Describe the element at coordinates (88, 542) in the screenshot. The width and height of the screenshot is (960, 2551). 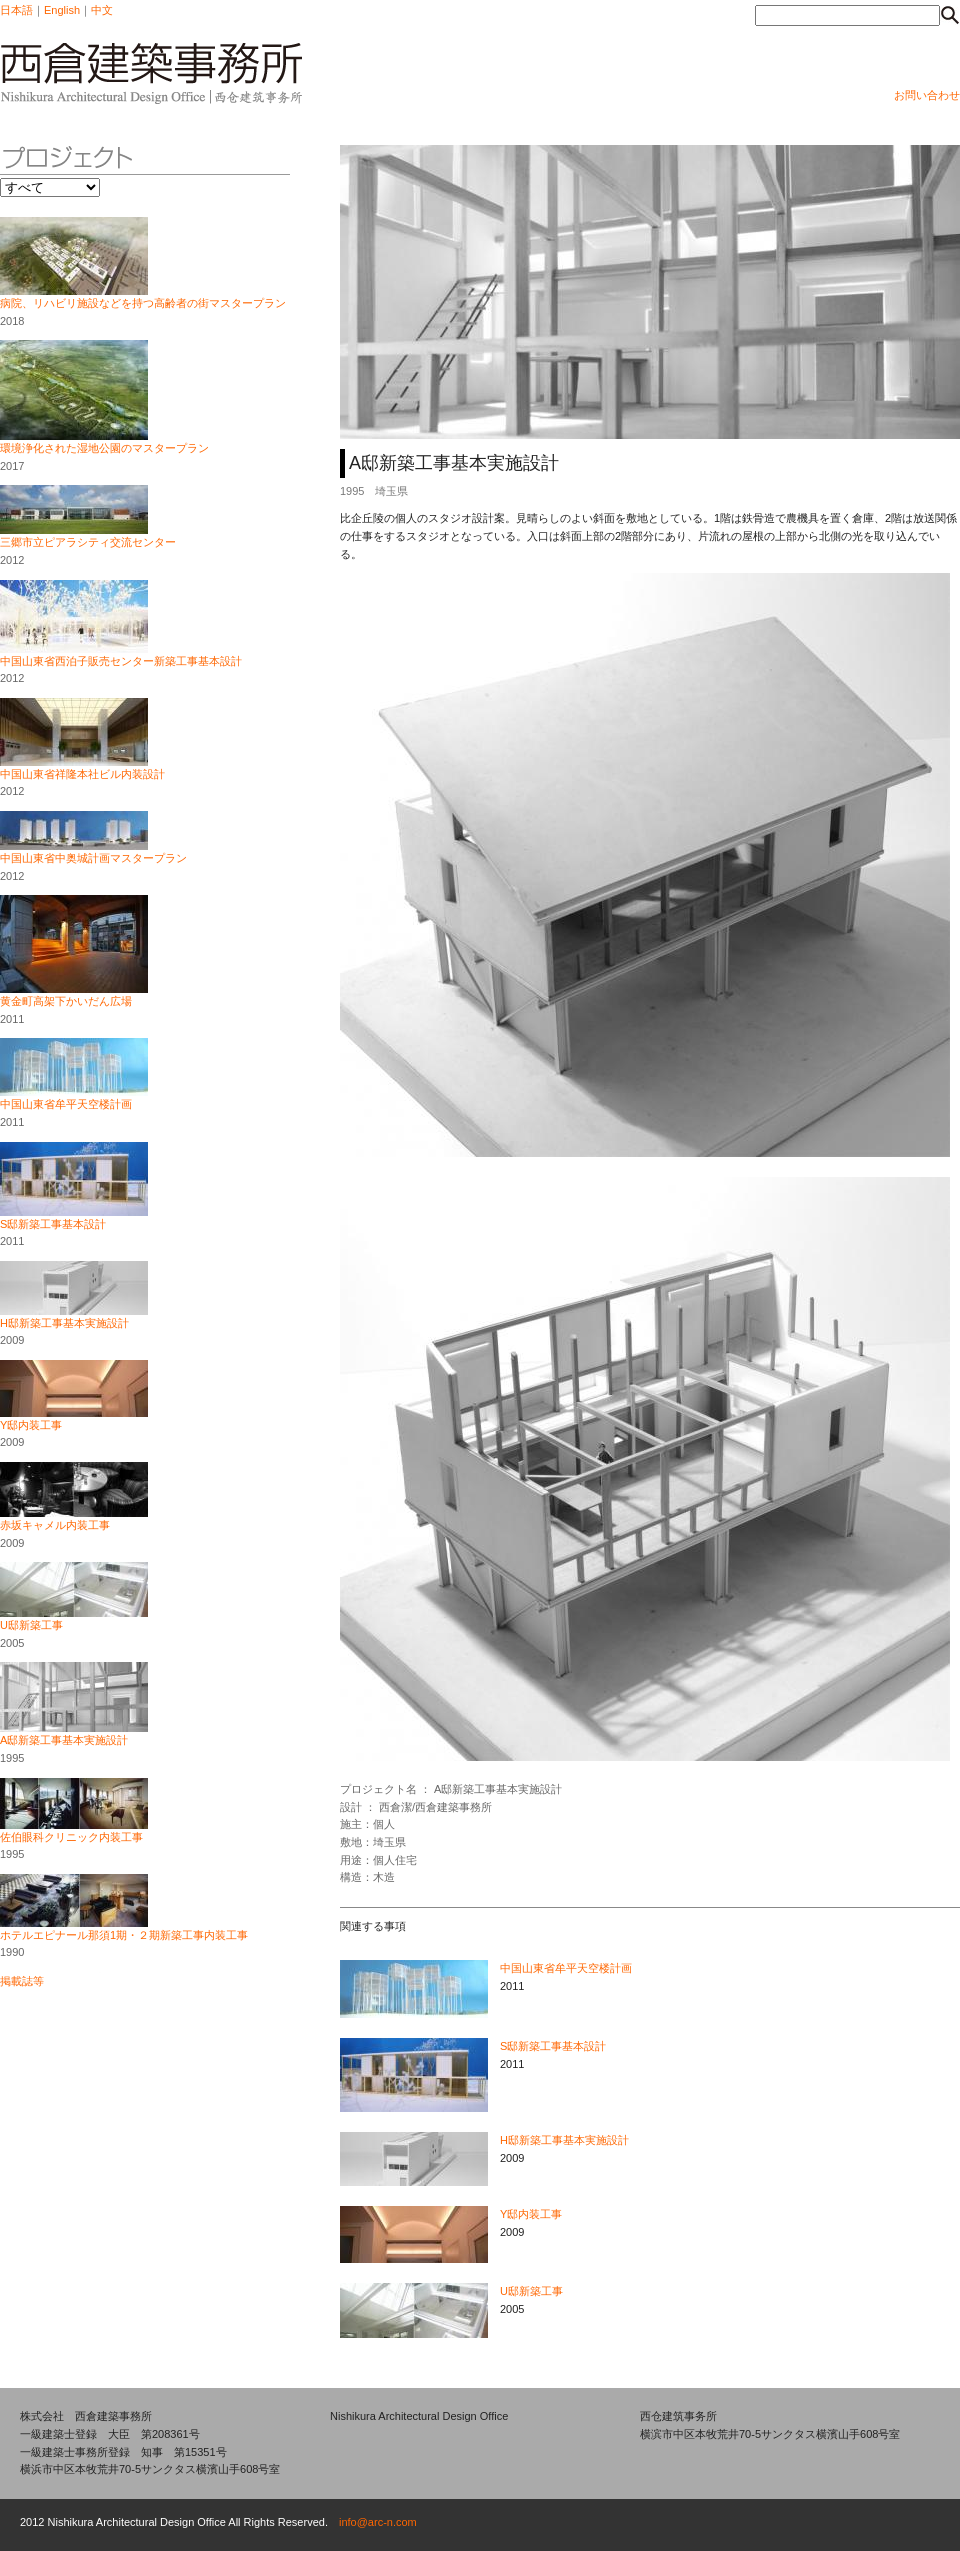
I see `三郷市立ピアラシティ交流センター` at that location.